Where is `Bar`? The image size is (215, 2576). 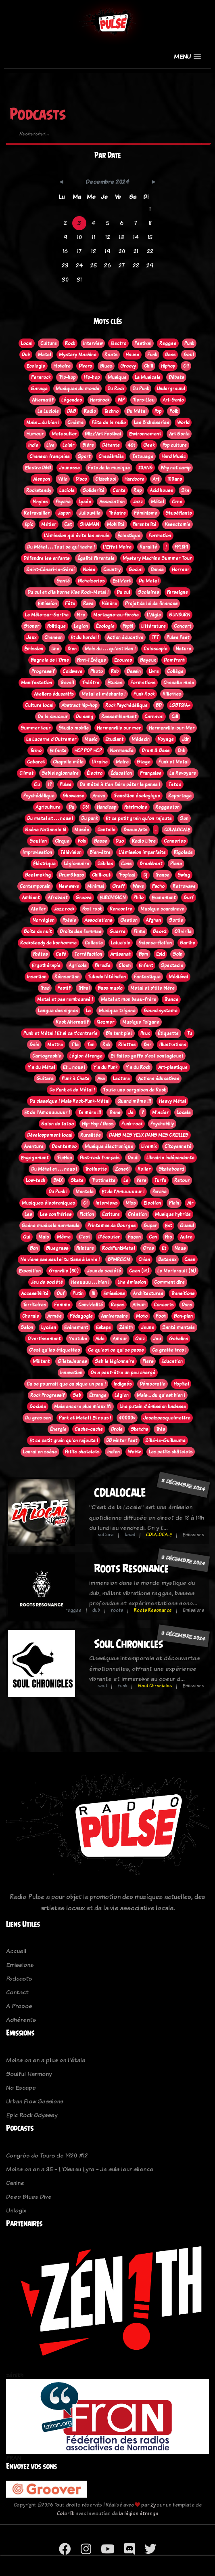
Bar is located at coordinates (147, 1044).